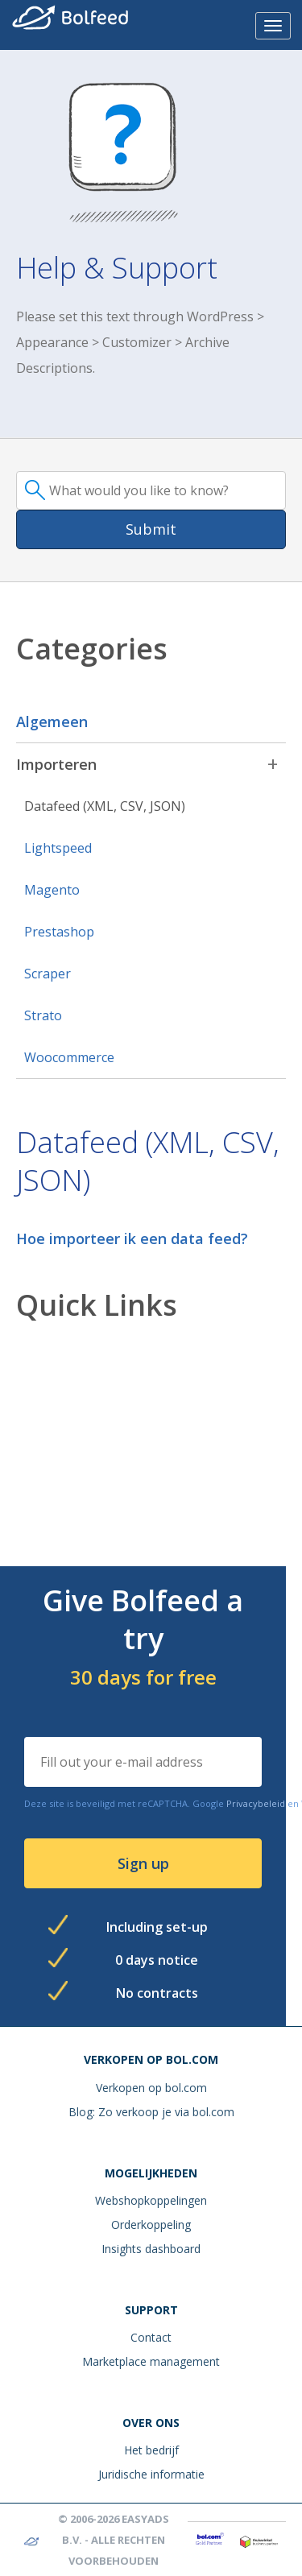  What do you see at coordinates (151, 2248) in the screenshot?
I see `Insights dashboard` at bounding box center [151, 2248].